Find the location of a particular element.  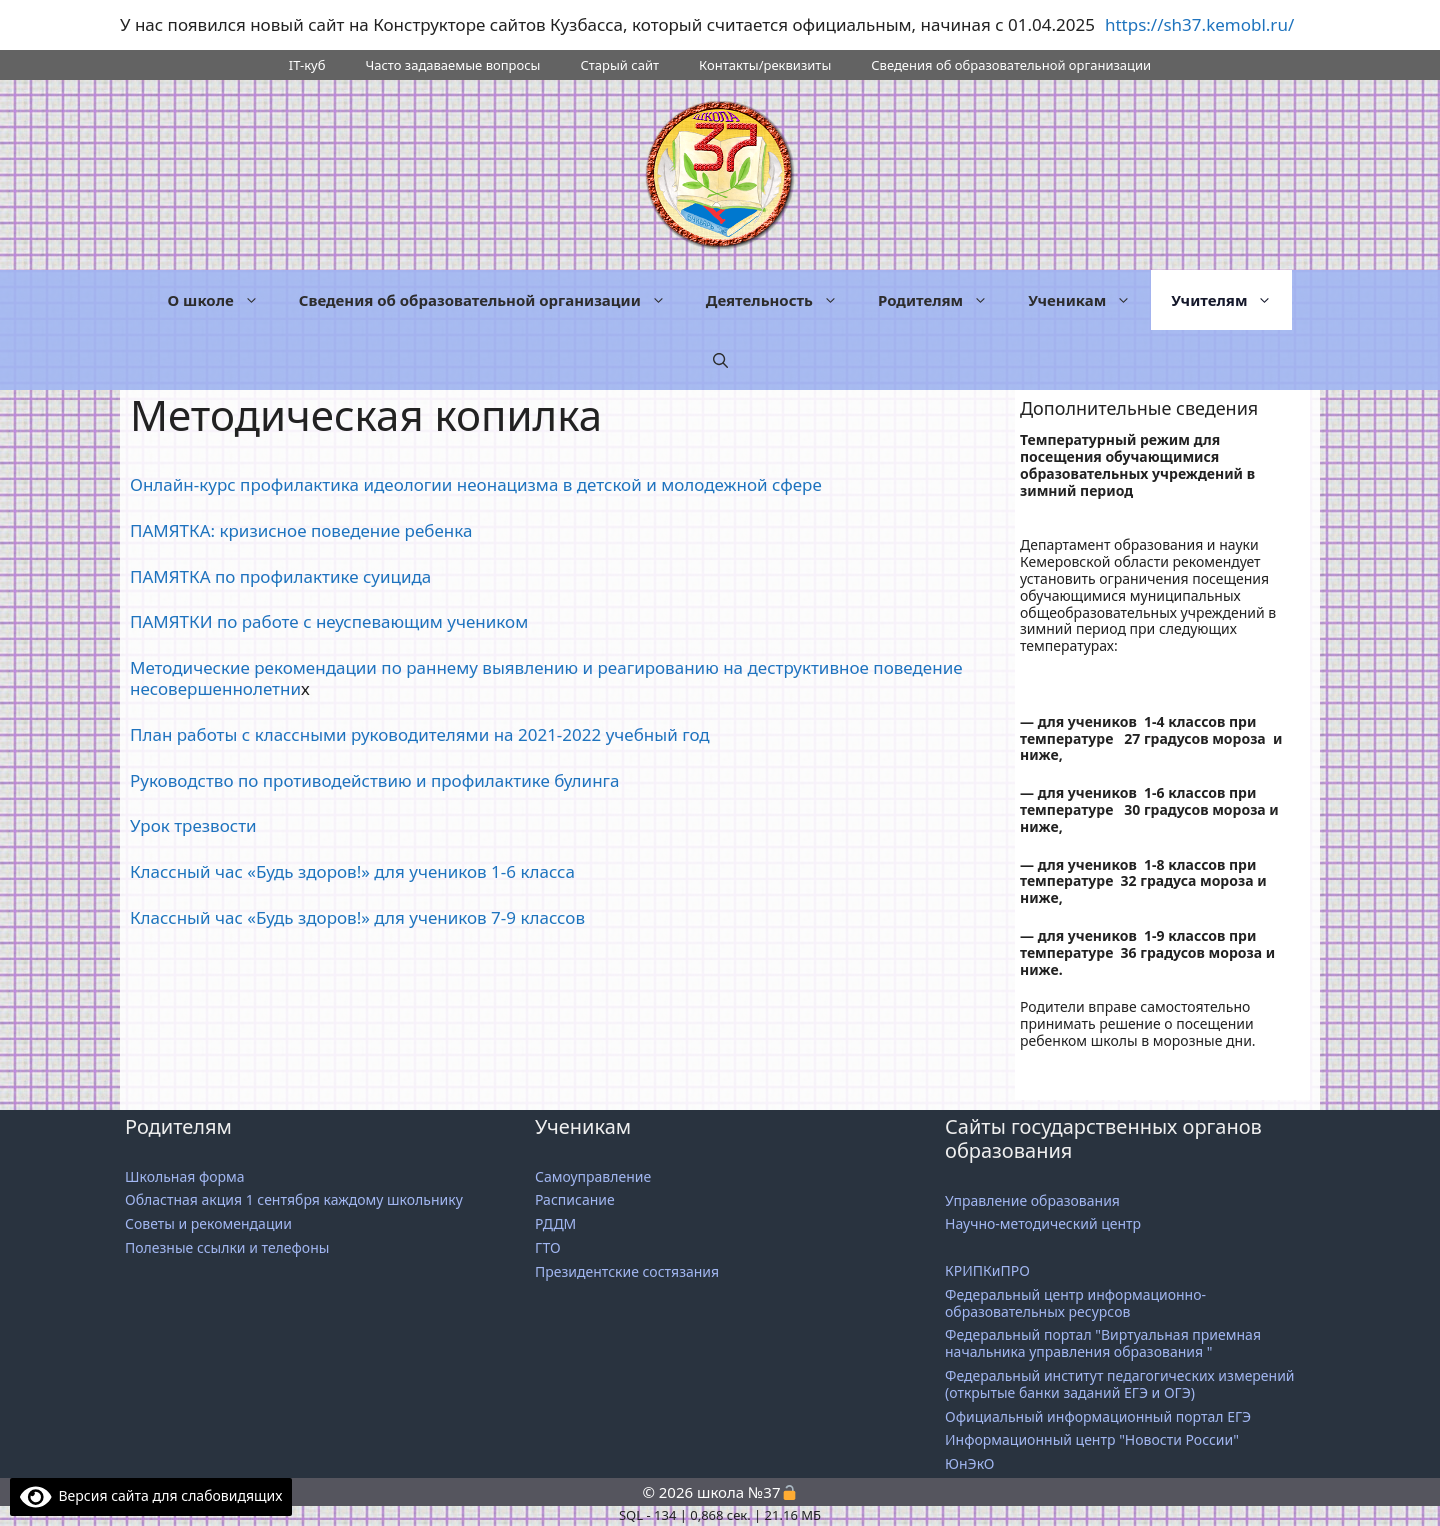

Руководство по противодействию и профилактике булинга is located at coordinates (375, 780).